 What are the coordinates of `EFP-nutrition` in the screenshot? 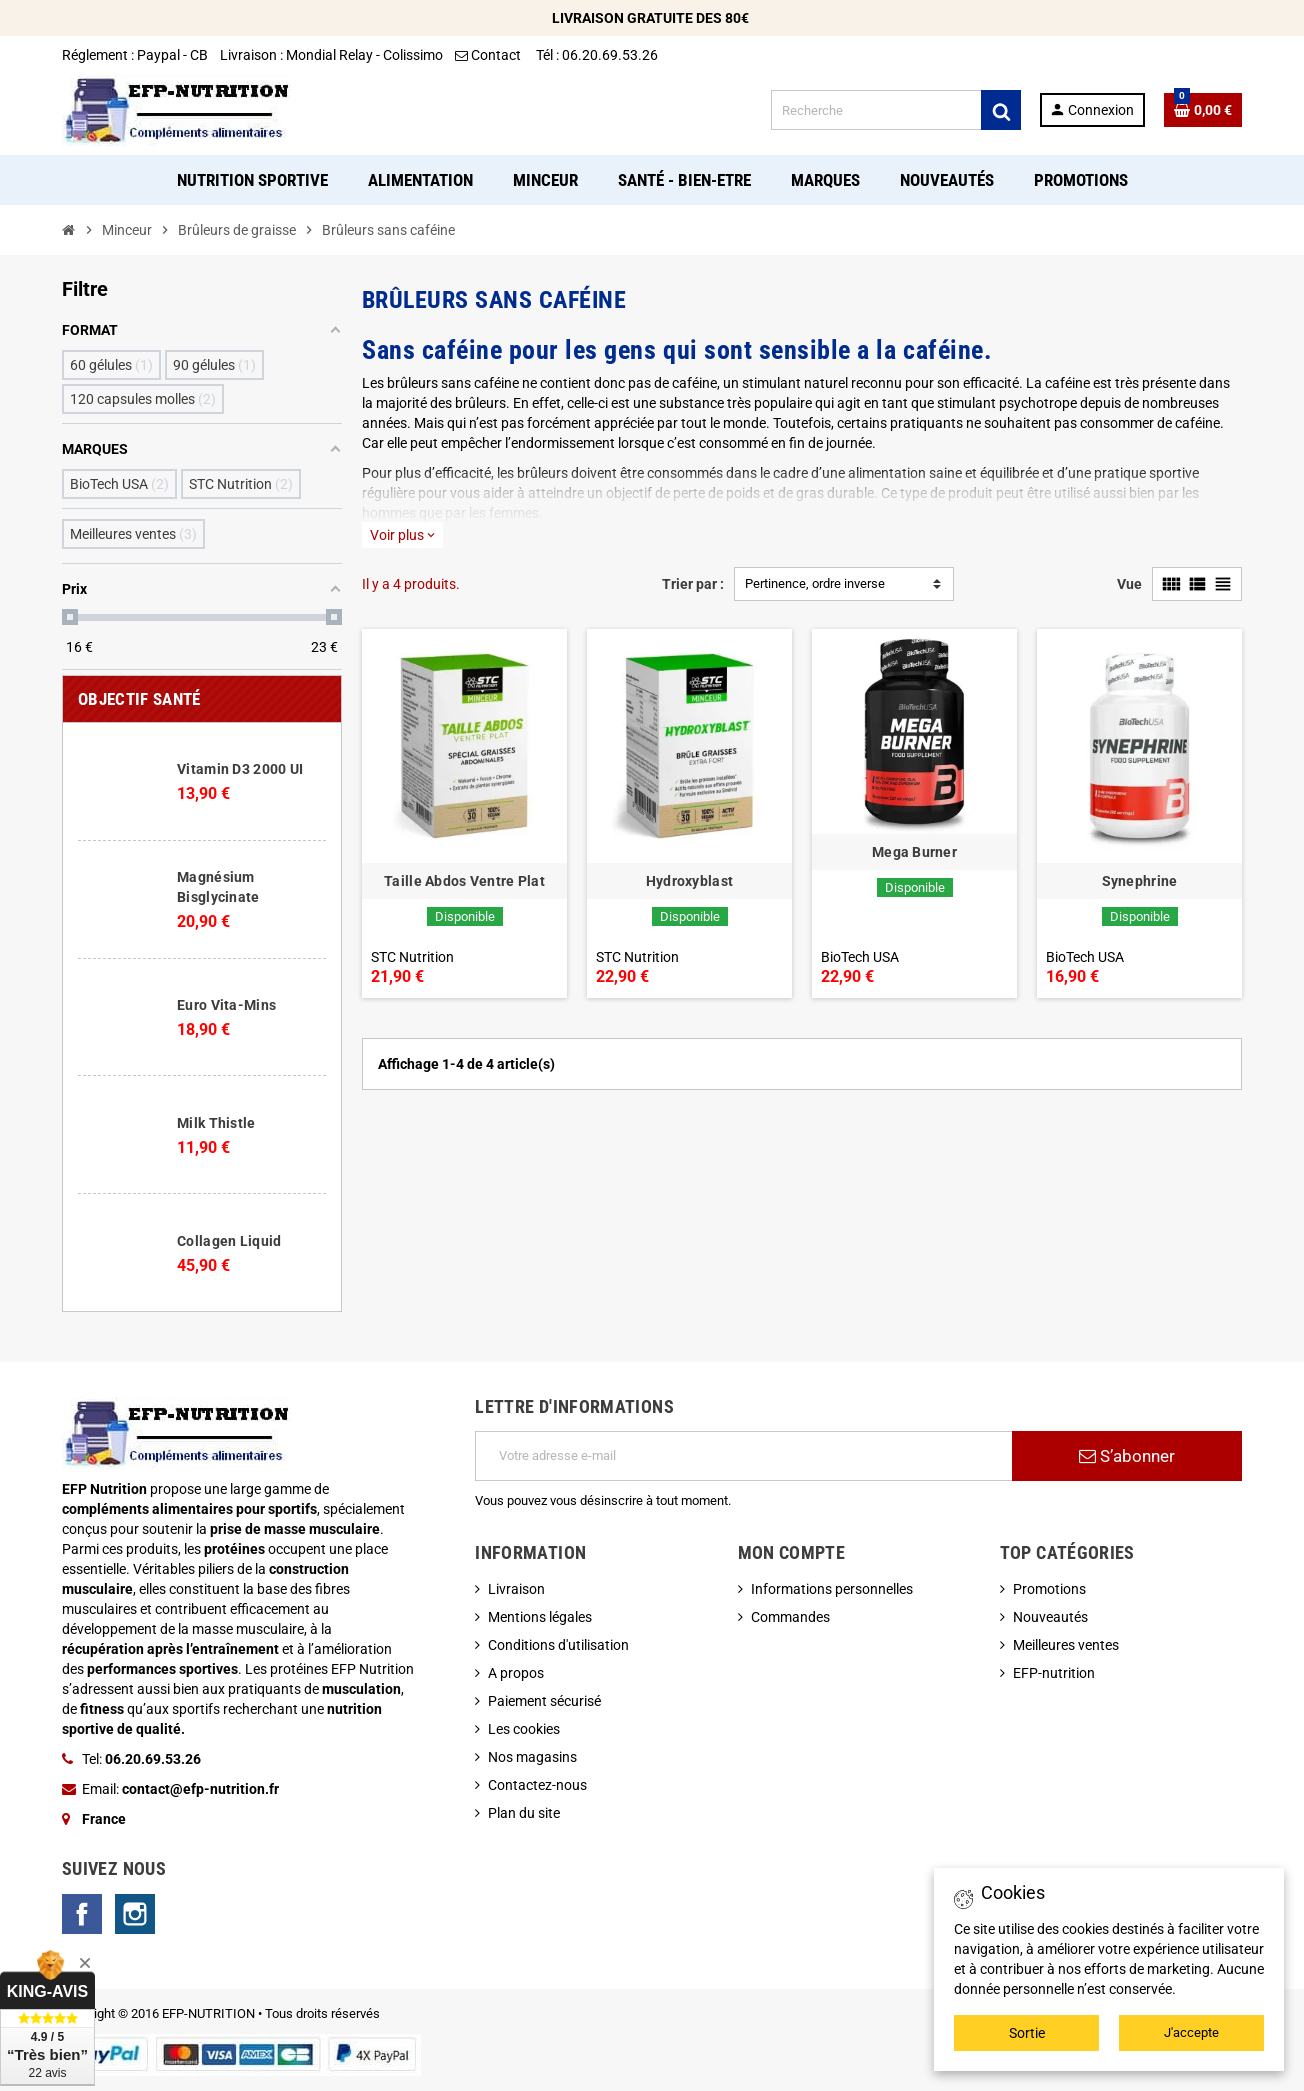 It's located at (1054, 1673).